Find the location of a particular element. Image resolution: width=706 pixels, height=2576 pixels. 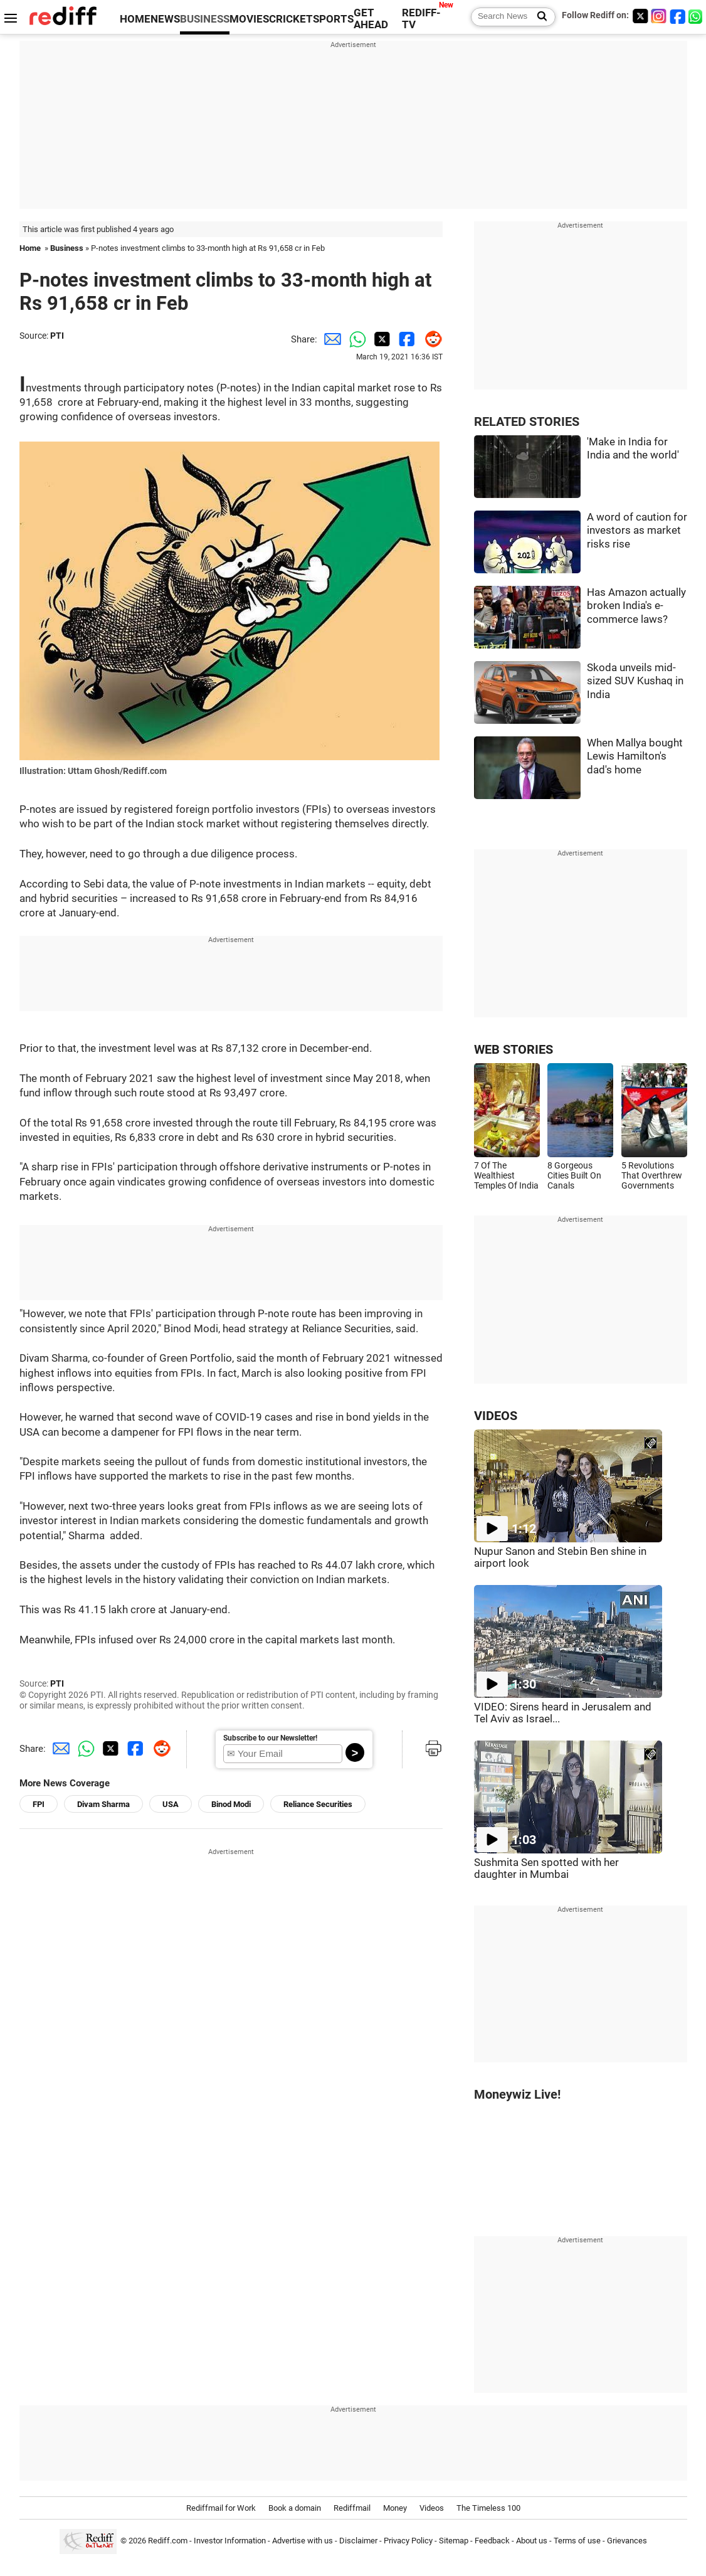

Terms of use is located at coordinates (577, 2540).